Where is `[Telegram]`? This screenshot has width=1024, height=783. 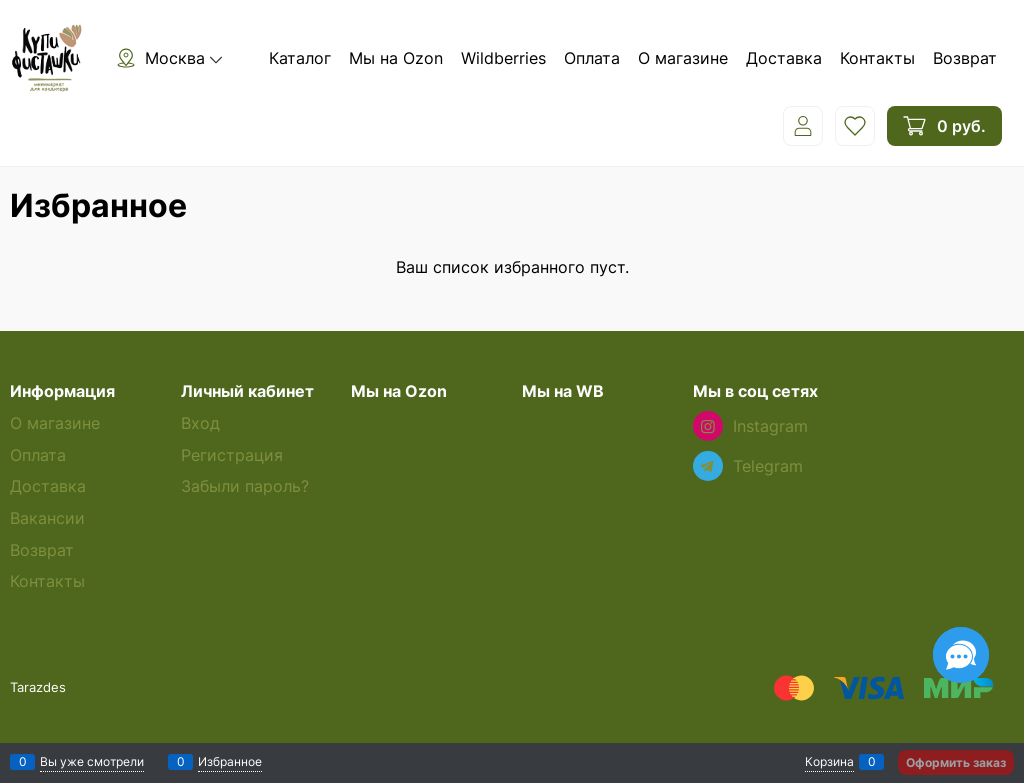 [Telegram] is located at coordinates (708, 466).